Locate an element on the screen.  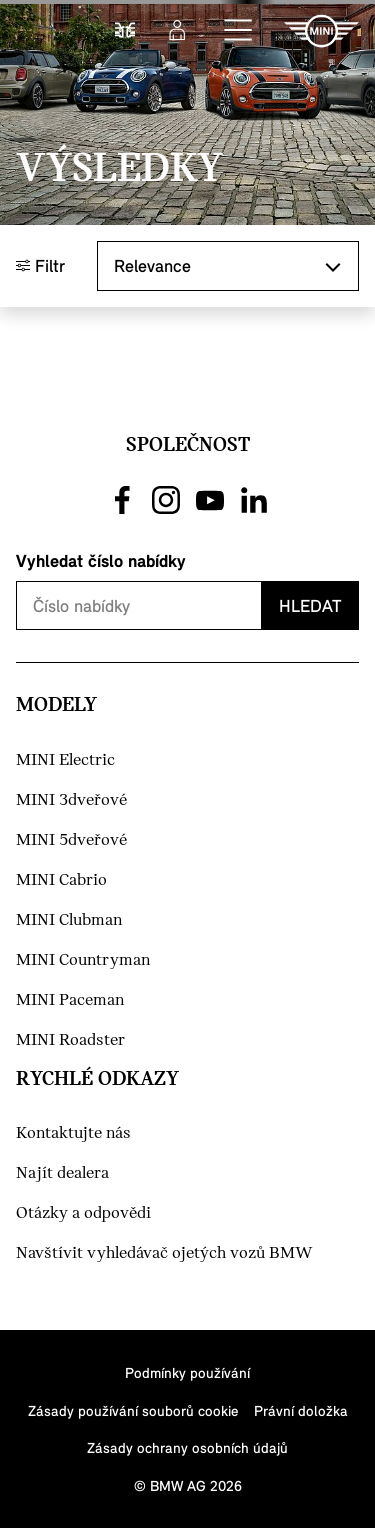
Podmínky používání is located at coordinates (187, 1372).